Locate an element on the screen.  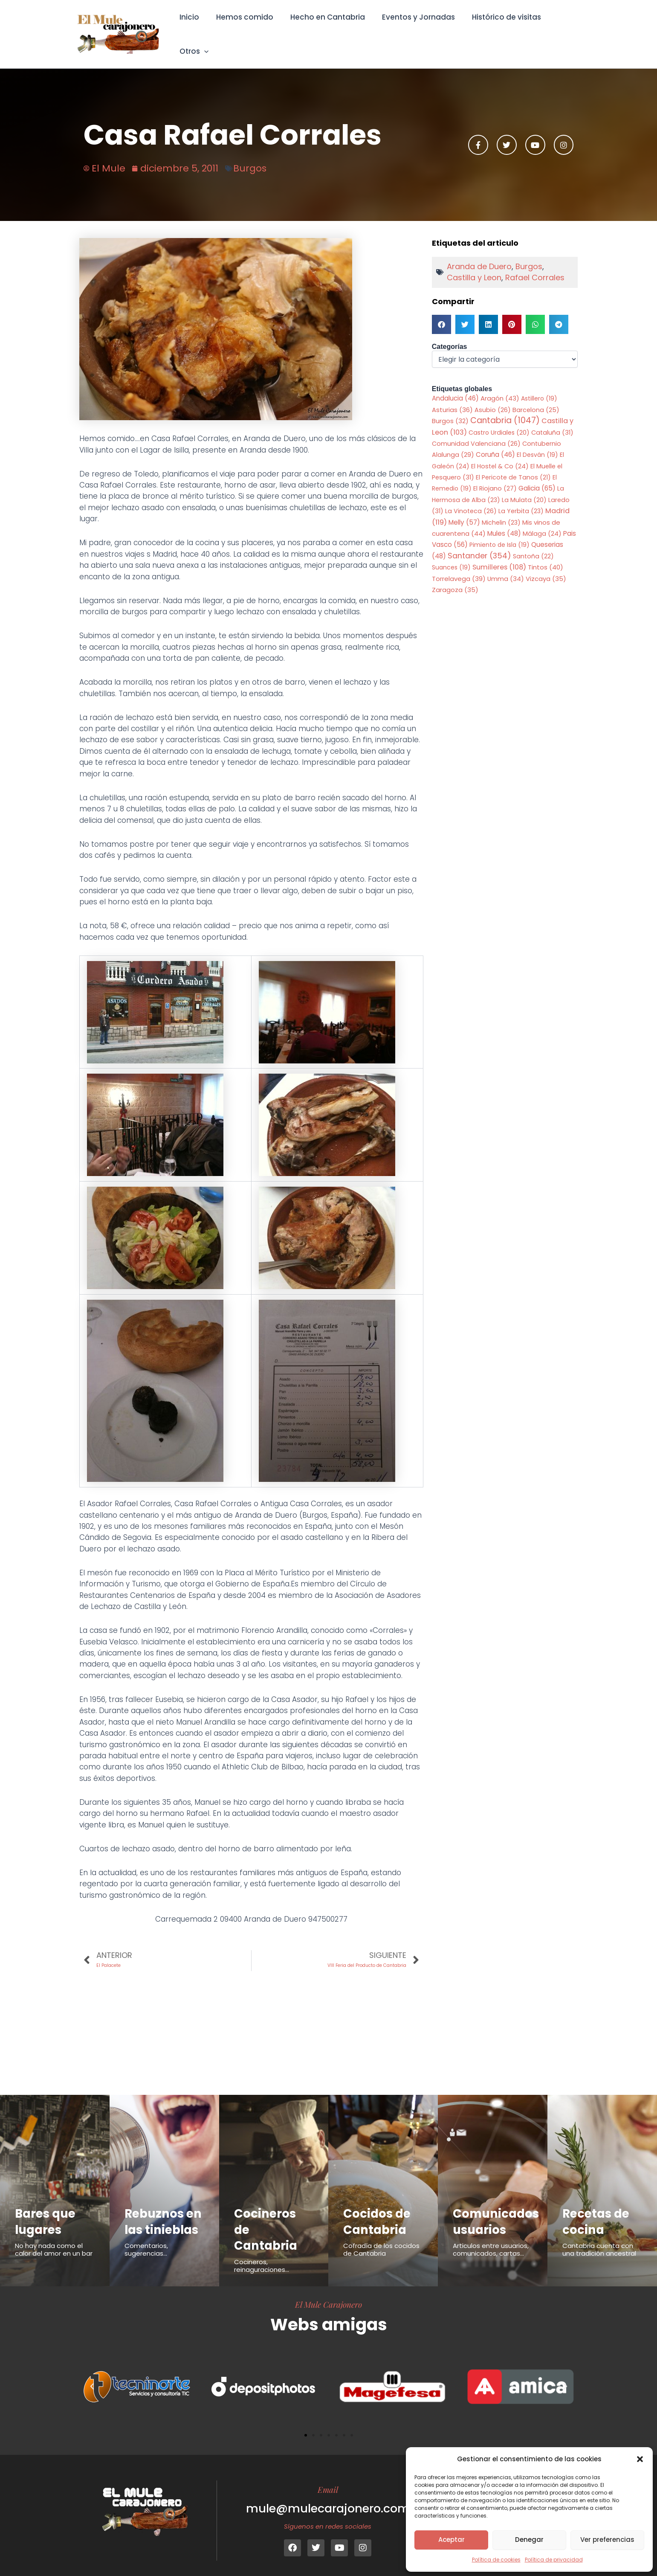
Andalucia [Andalucia (46 elementos)] is located at coordinates (455, 386).